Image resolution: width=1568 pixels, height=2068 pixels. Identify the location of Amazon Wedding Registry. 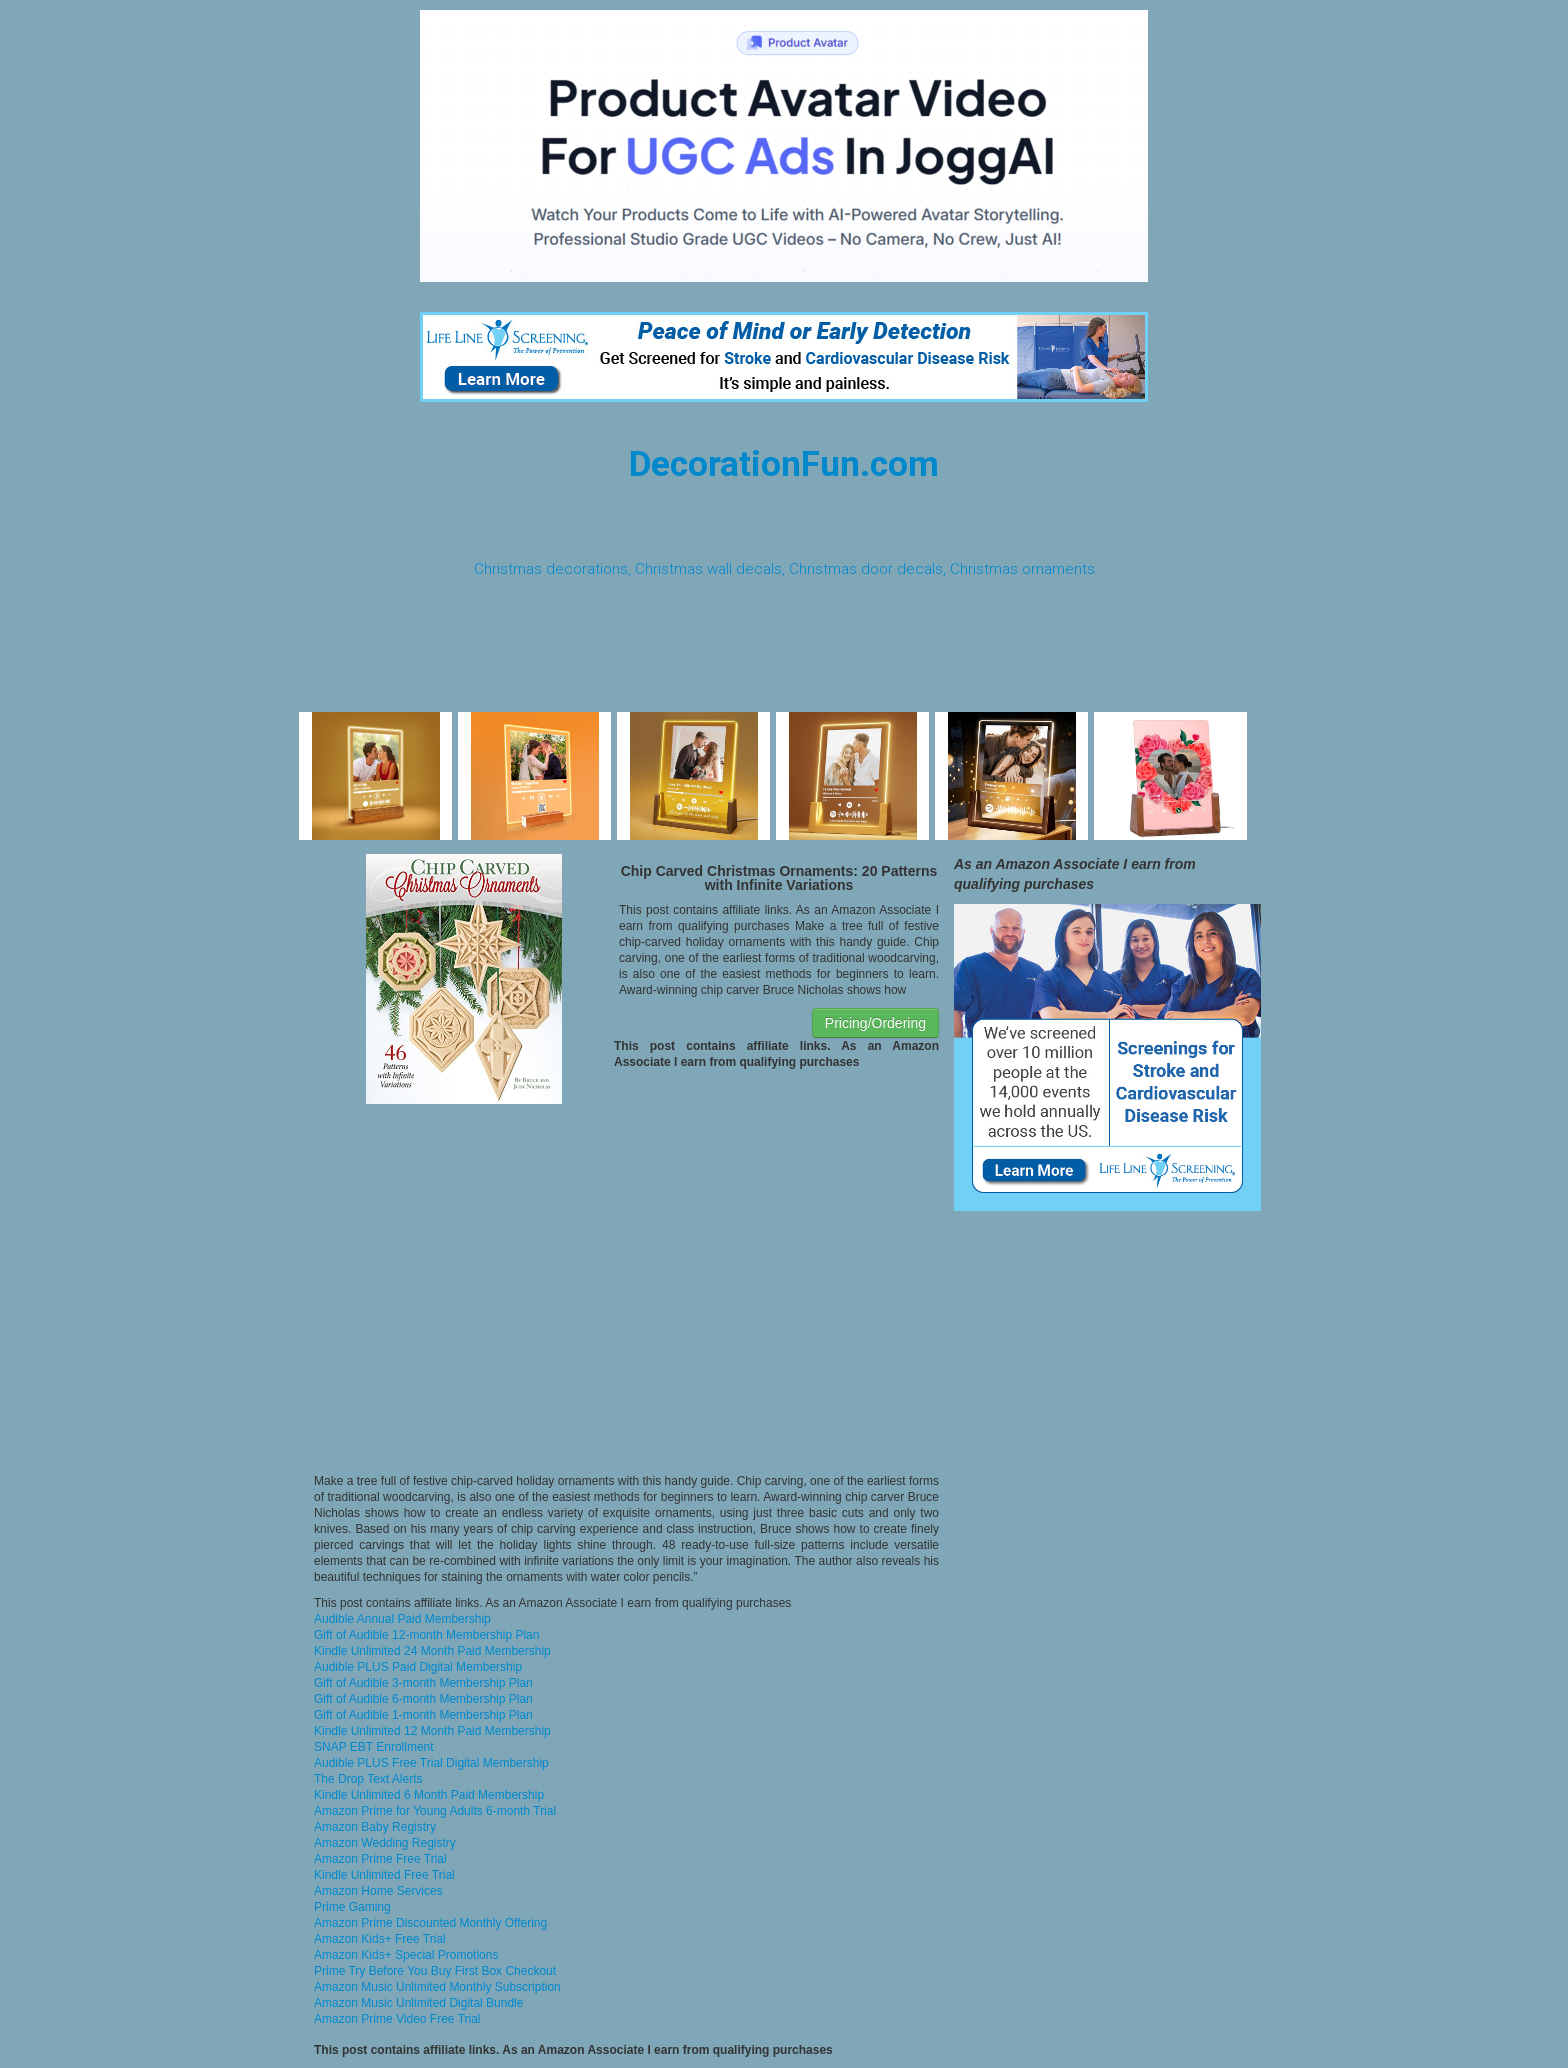
(385, 1843).